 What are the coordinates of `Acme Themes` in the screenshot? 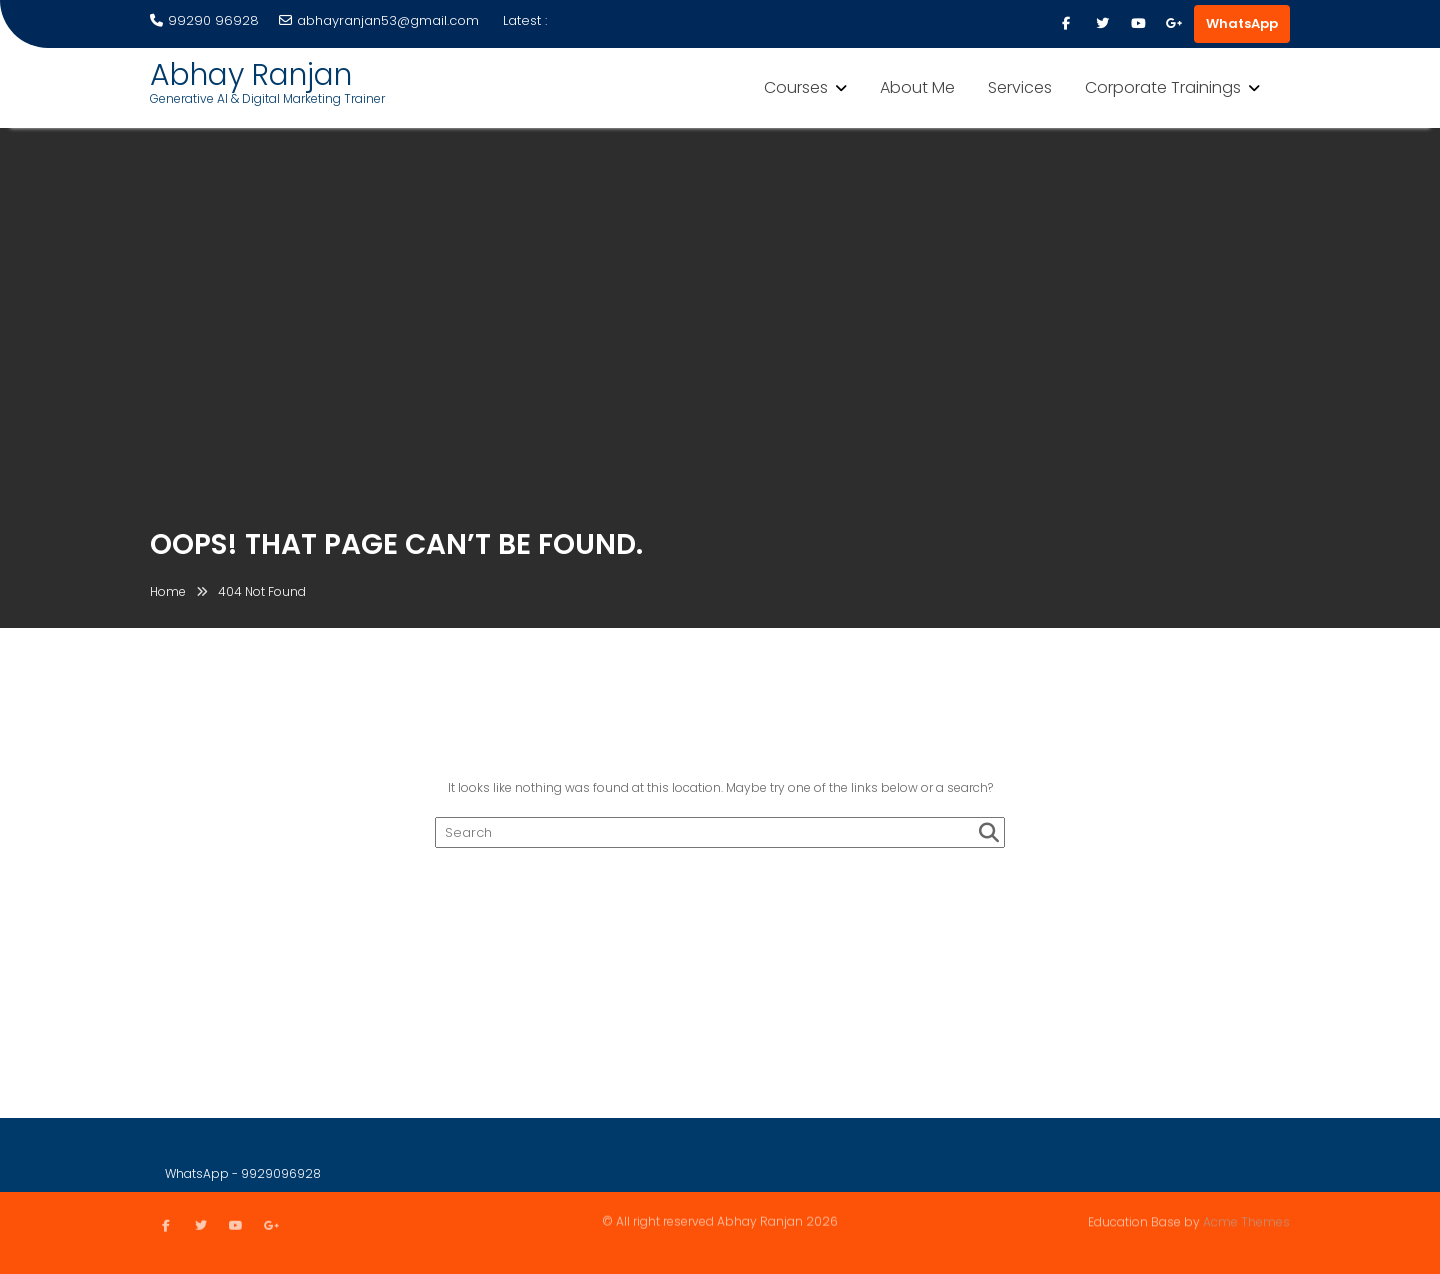 It's located at (1246, 1220).